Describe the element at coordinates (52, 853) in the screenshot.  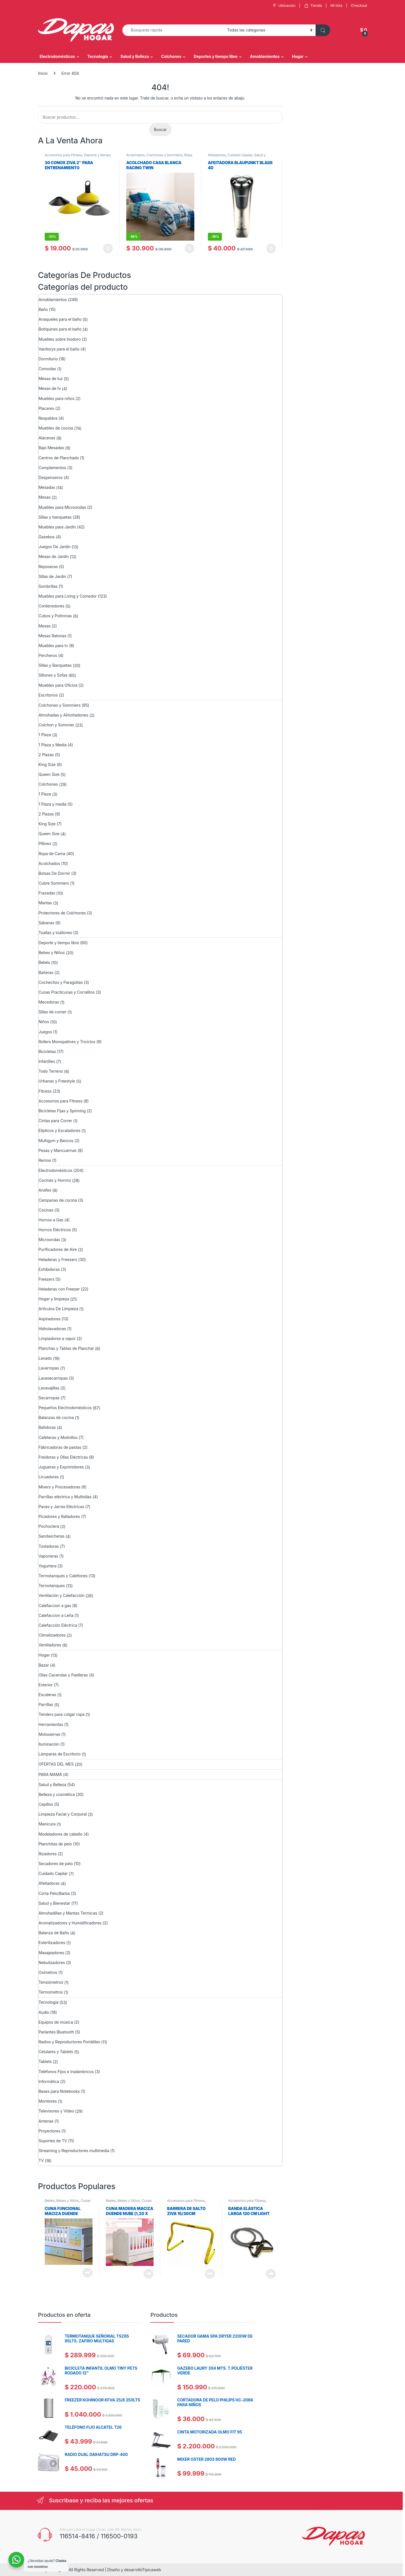
I see `Ropa de Cama` at that location.